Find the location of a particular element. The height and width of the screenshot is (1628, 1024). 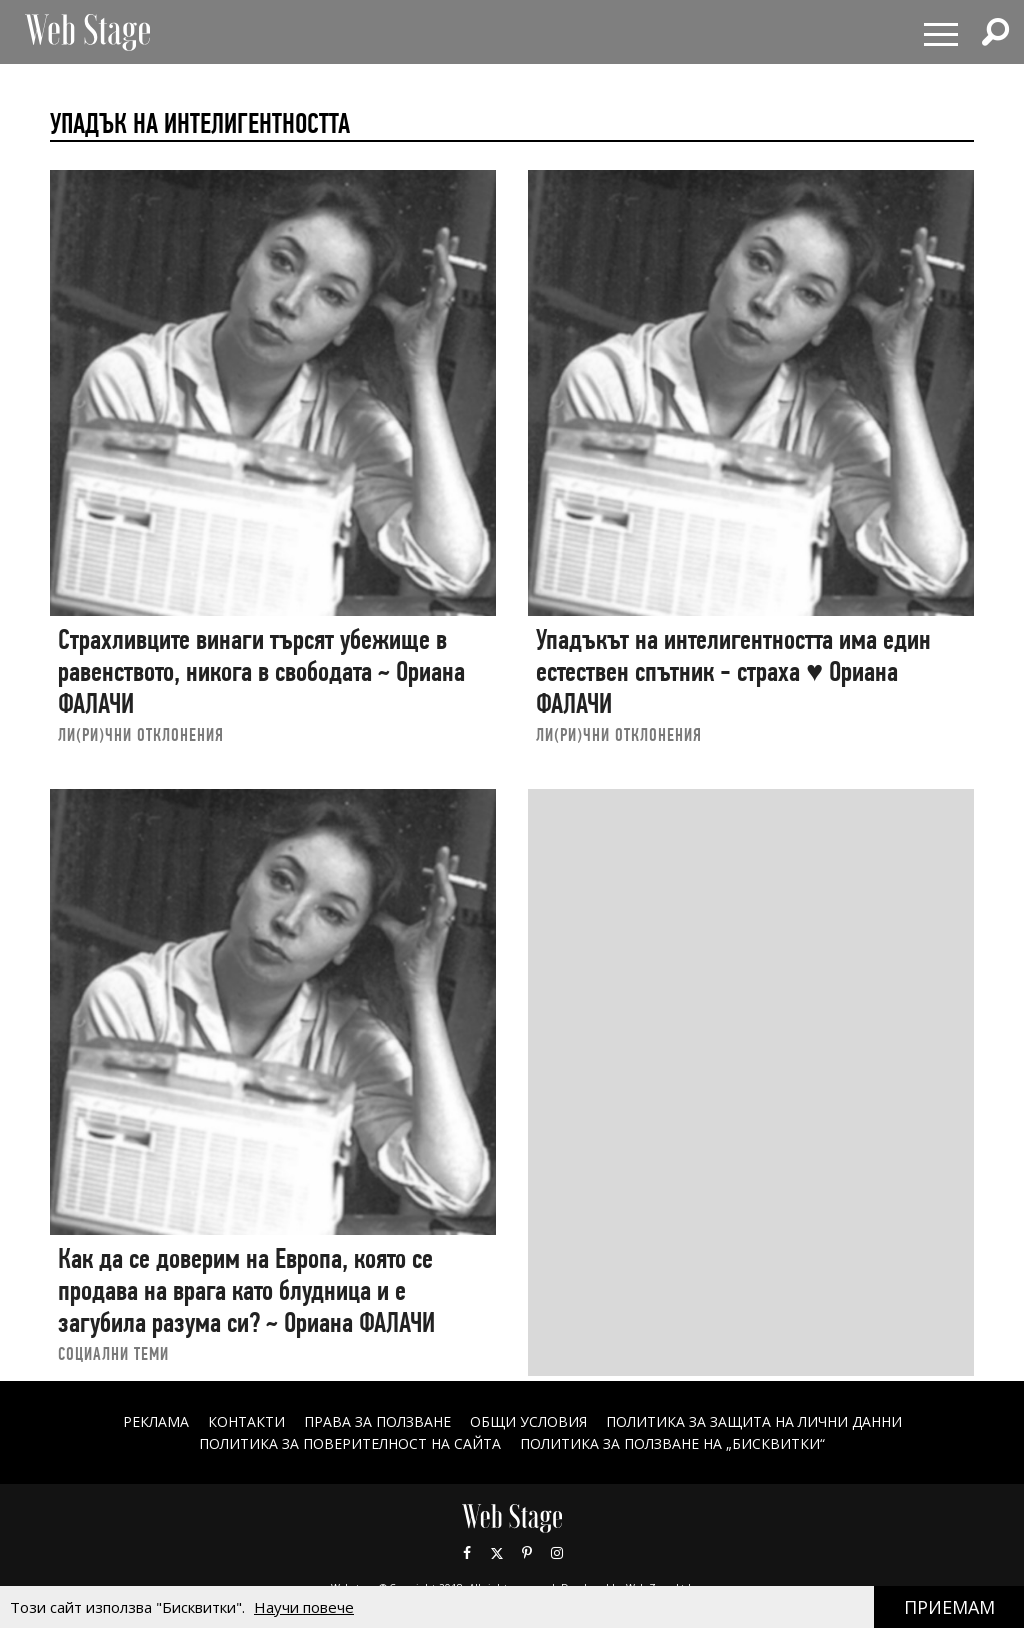

Facebook is located at coordinates (467, 1553).